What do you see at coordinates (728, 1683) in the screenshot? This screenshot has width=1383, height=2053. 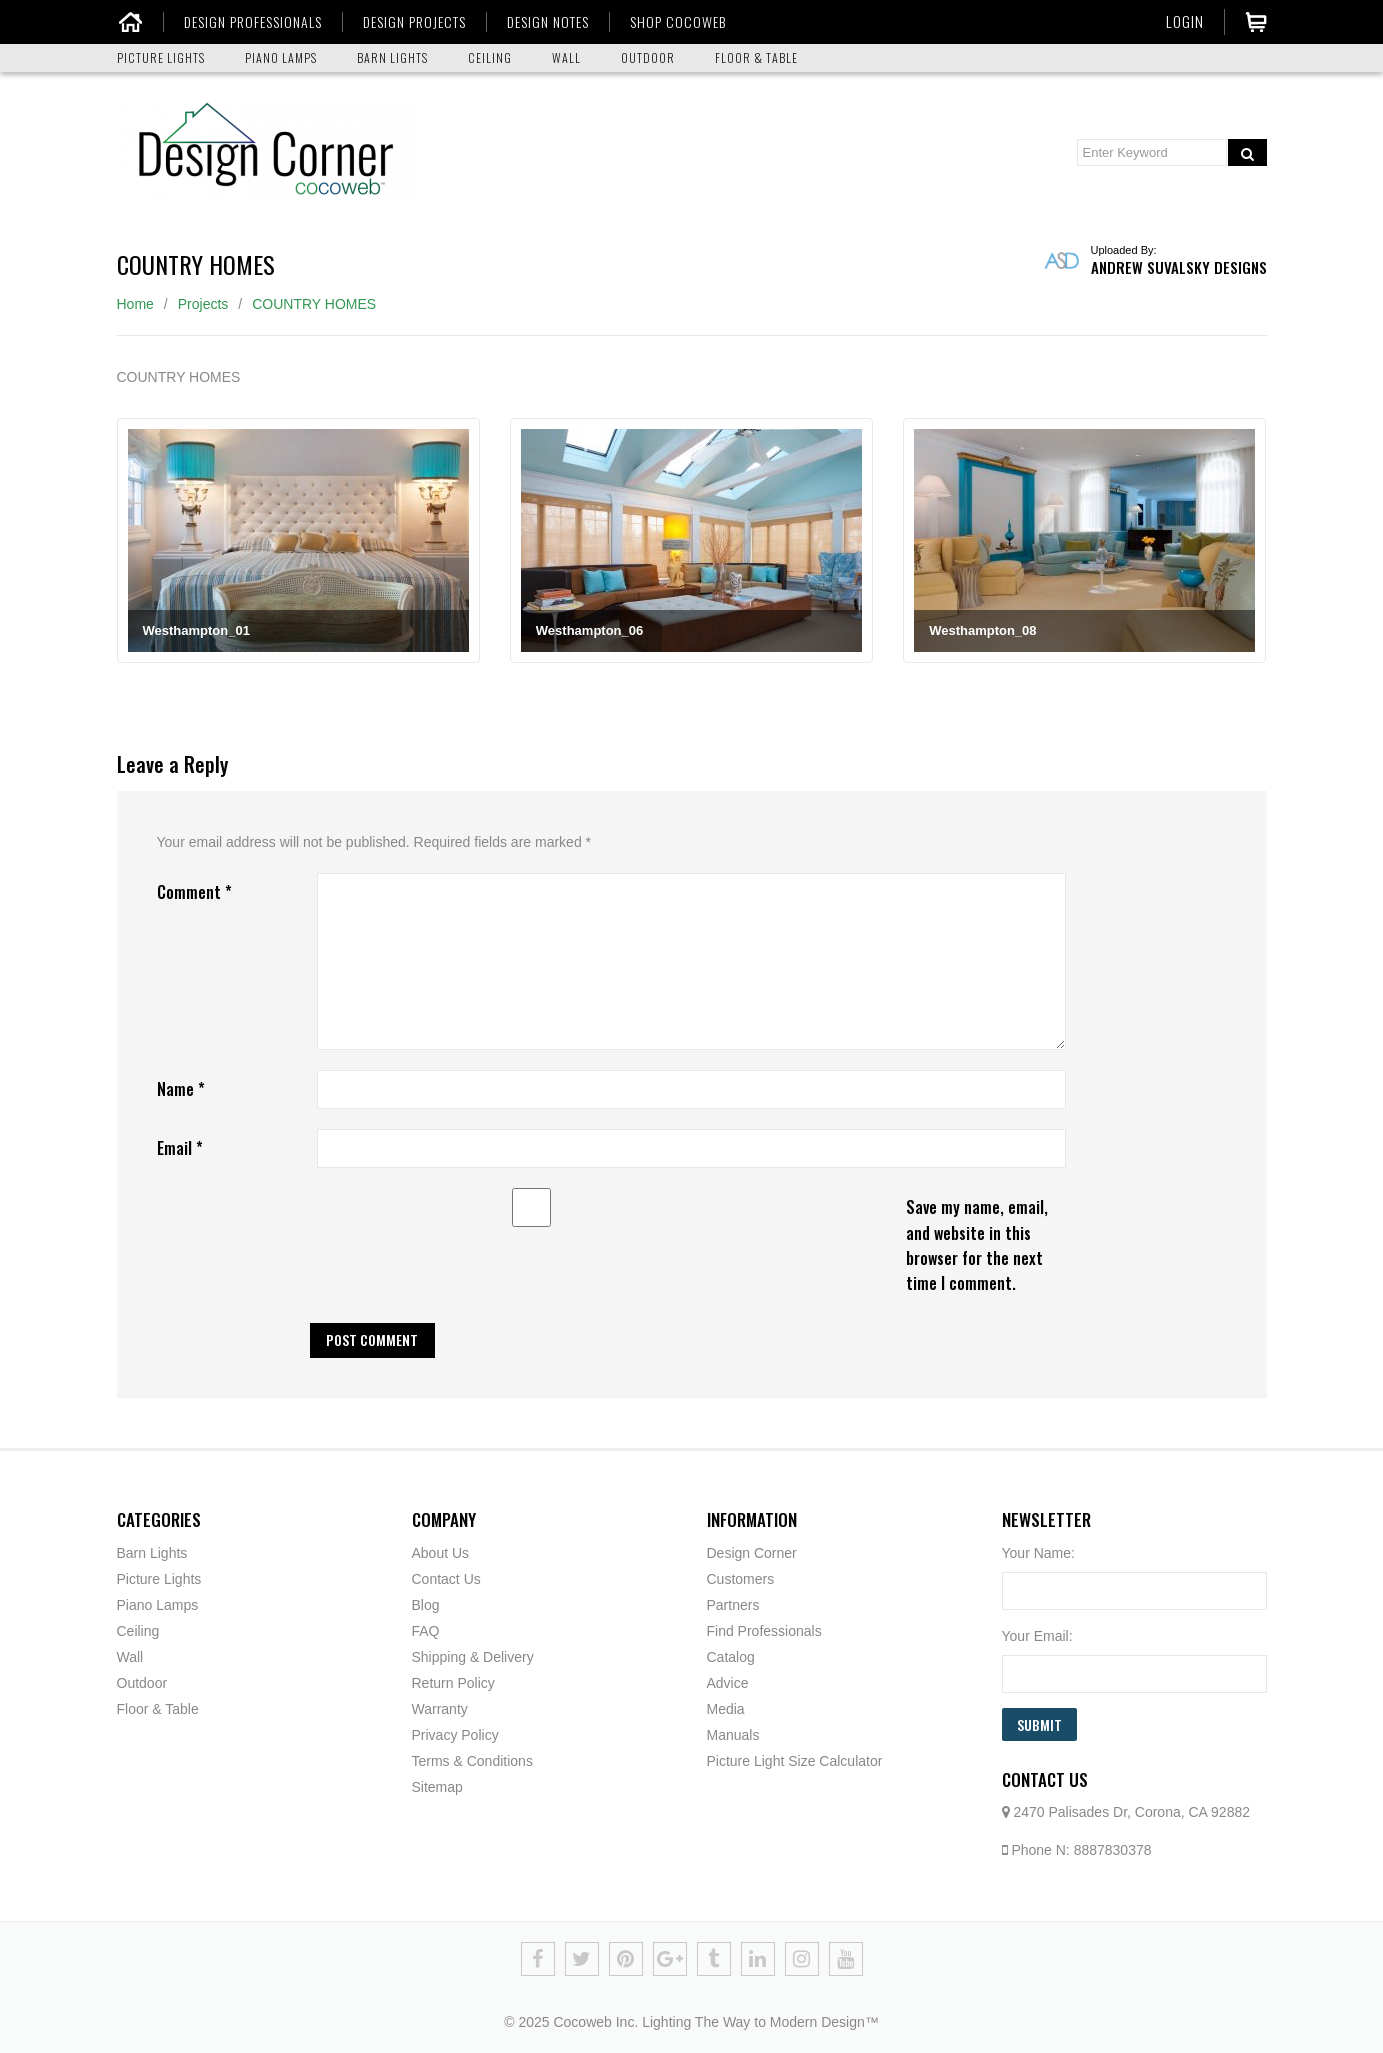 I see `Advice` at bounding box center [728, 1683].